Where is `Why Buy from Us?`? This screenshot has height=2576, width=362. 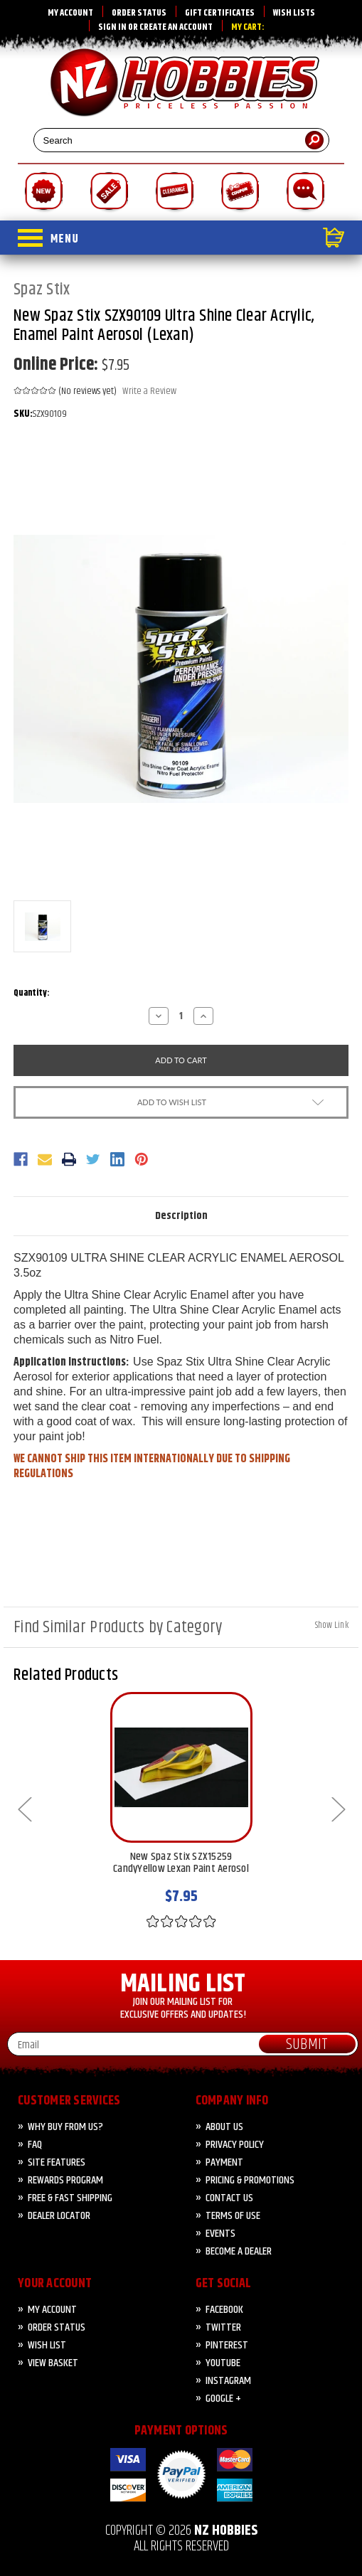
Why Buy from Us? is located at coordinates (65, 2127).